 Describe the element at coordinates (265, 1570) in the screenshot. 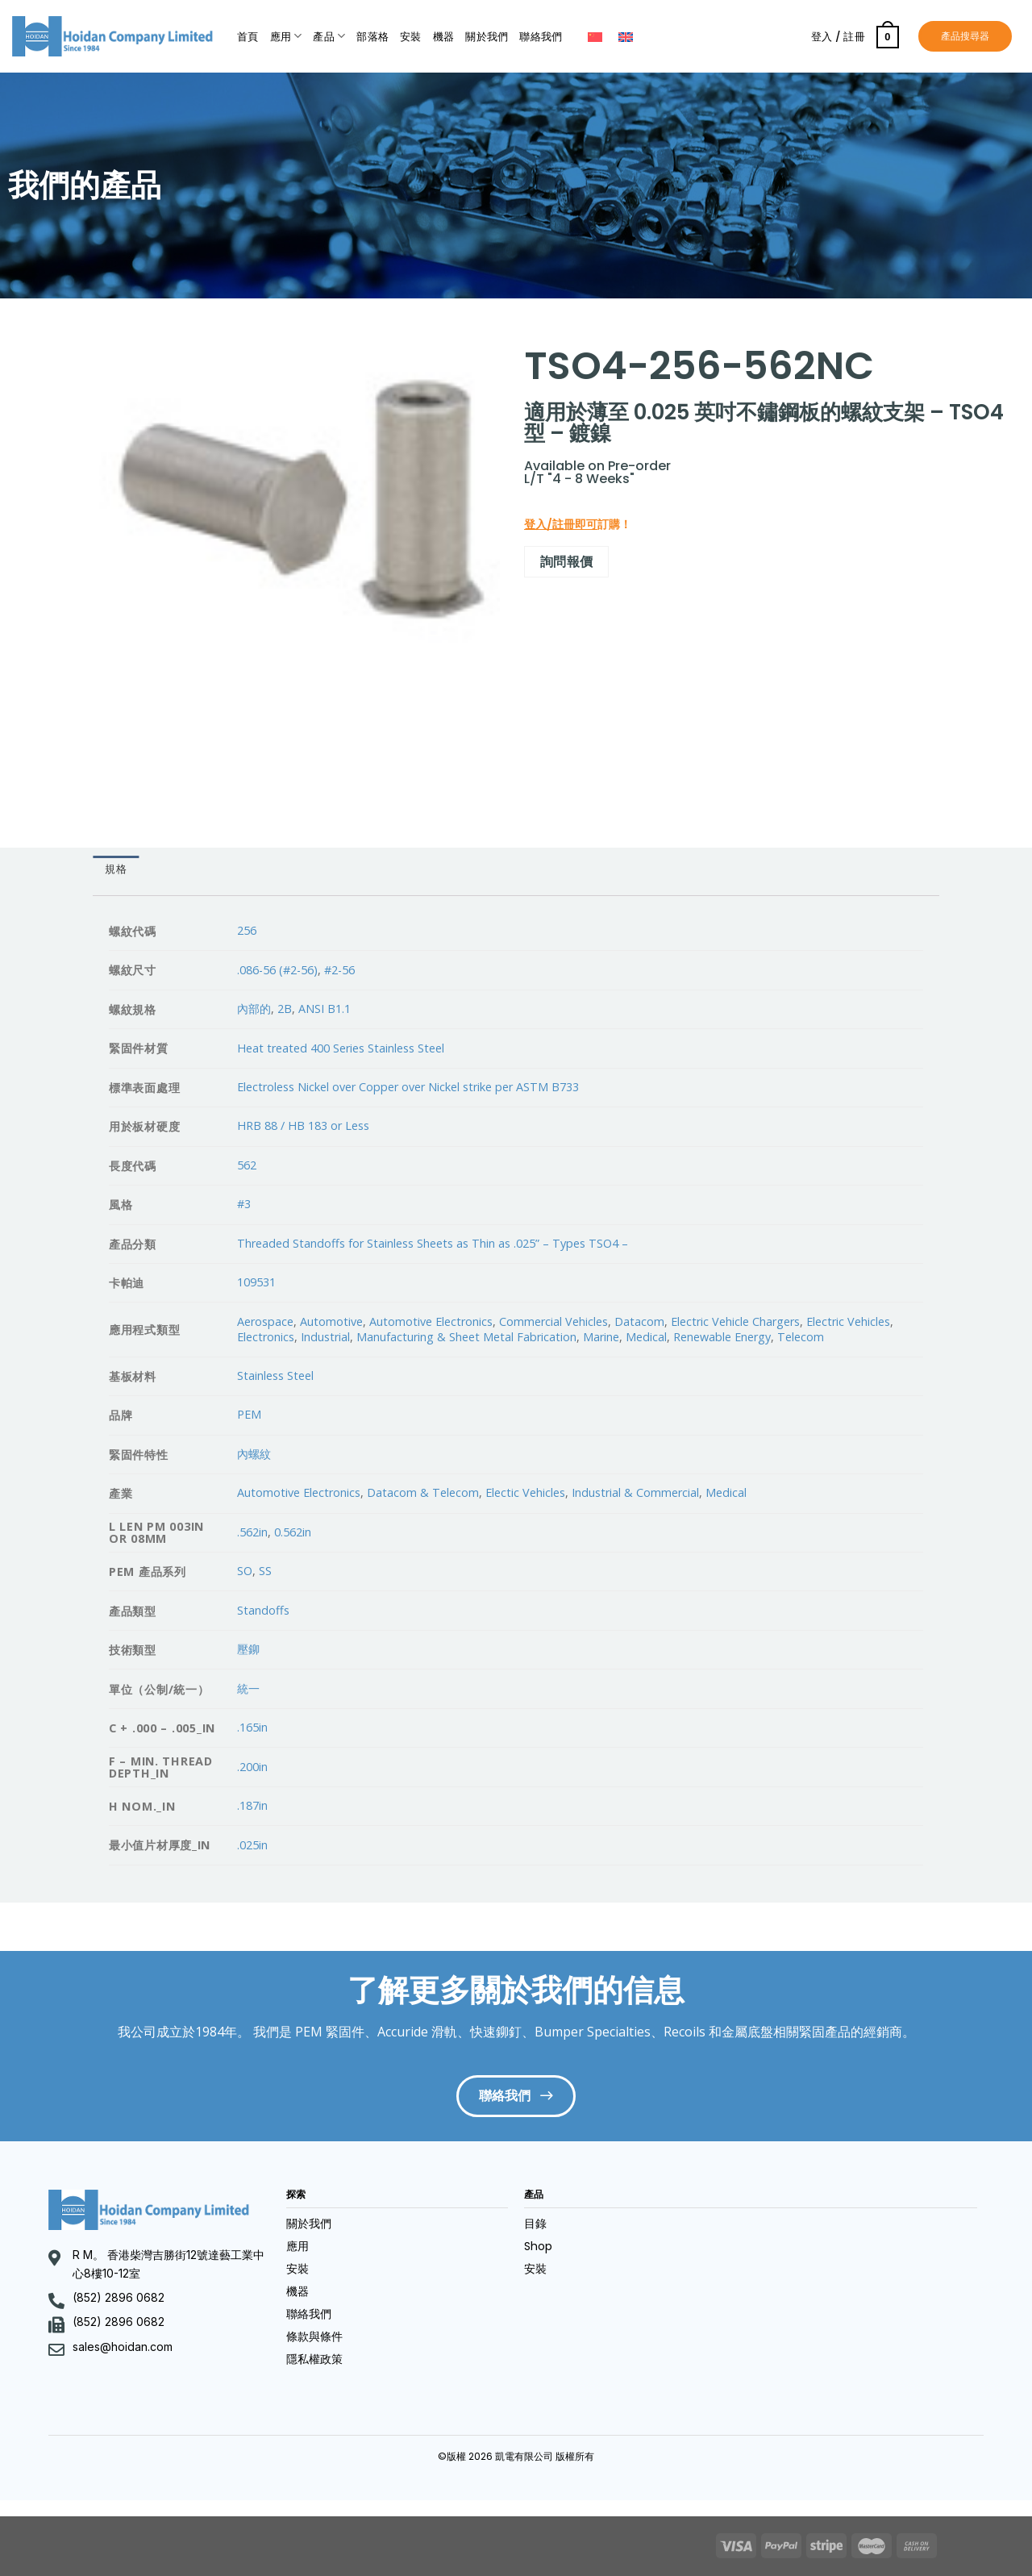

I see `SS` at that location.